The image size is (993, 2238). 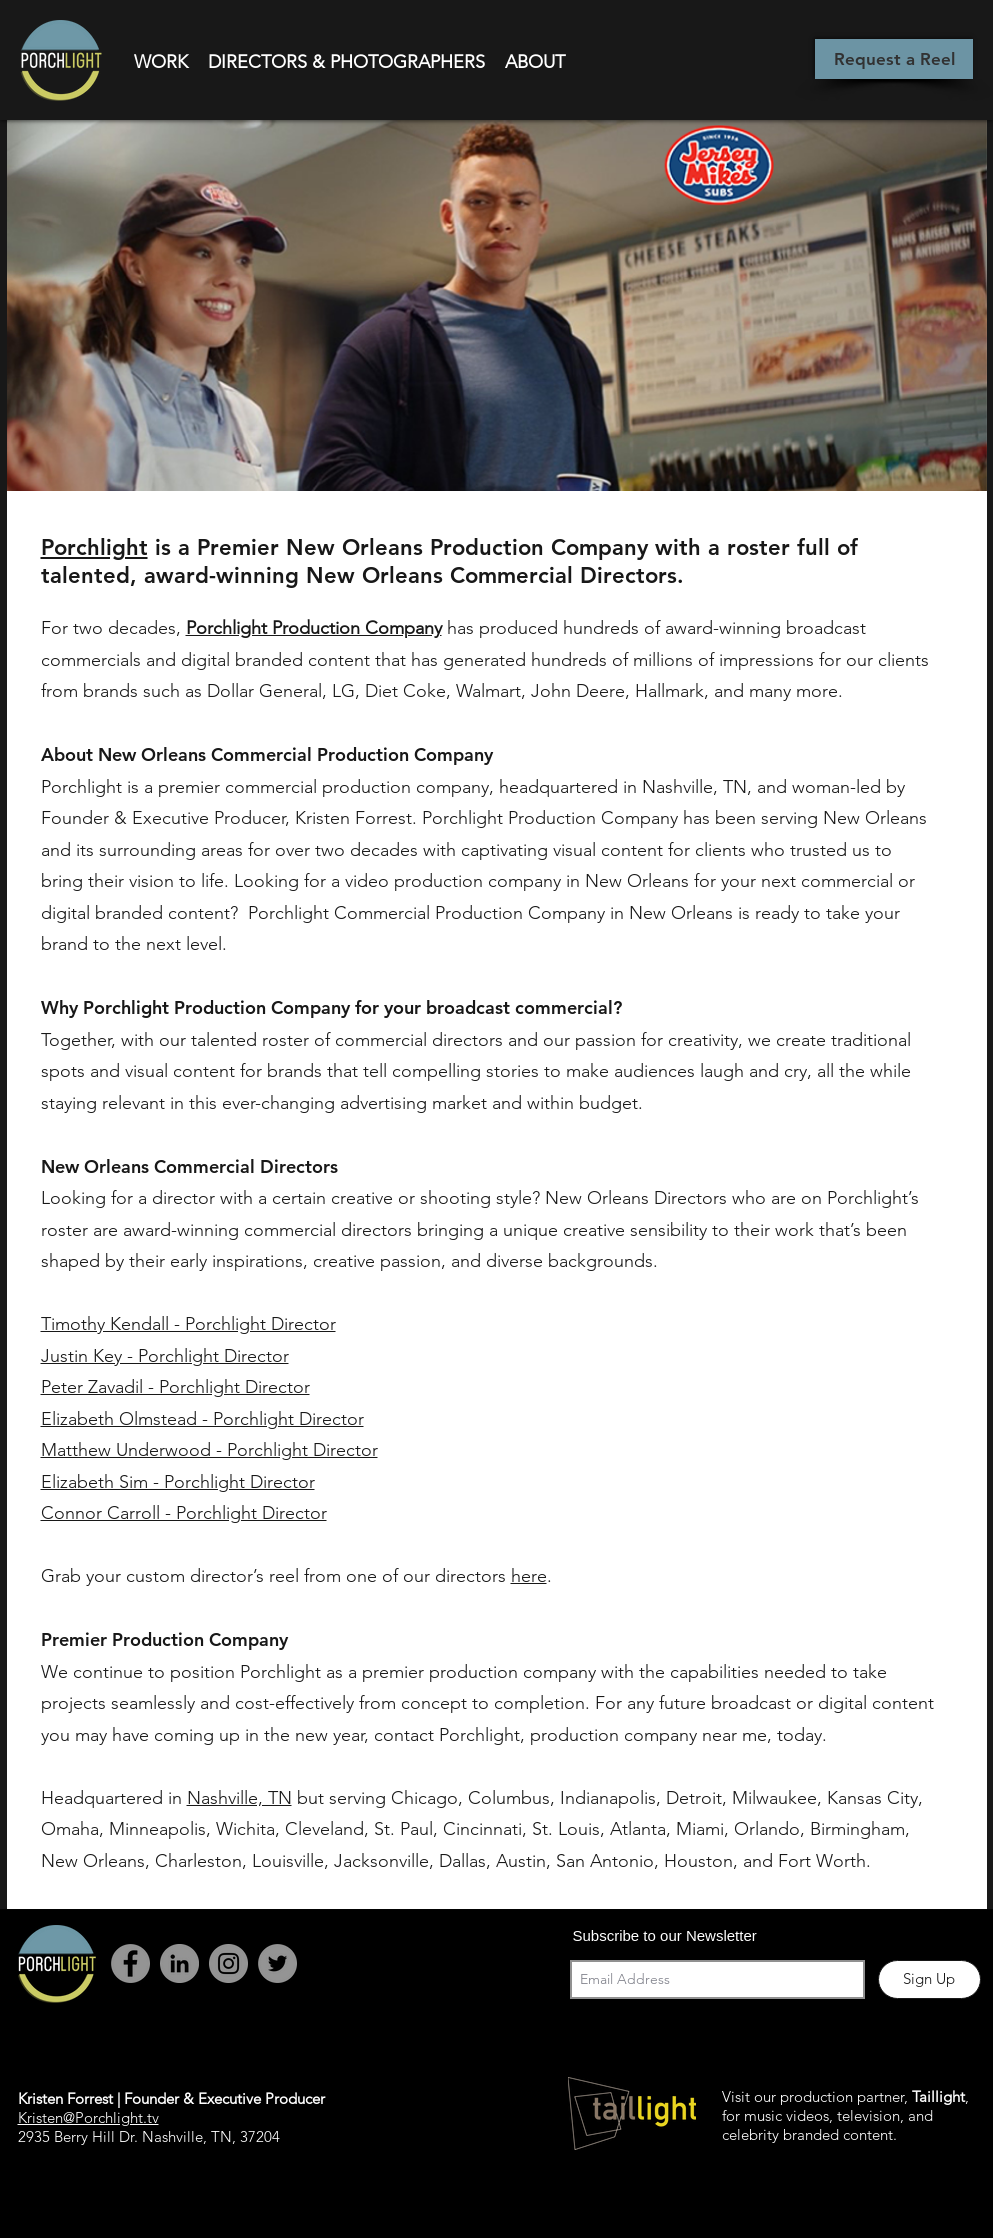 What do you see at coordinates (929, 1979) in the screenshot?
I see `[Sign Up]` at bounding box center [929, 1979].